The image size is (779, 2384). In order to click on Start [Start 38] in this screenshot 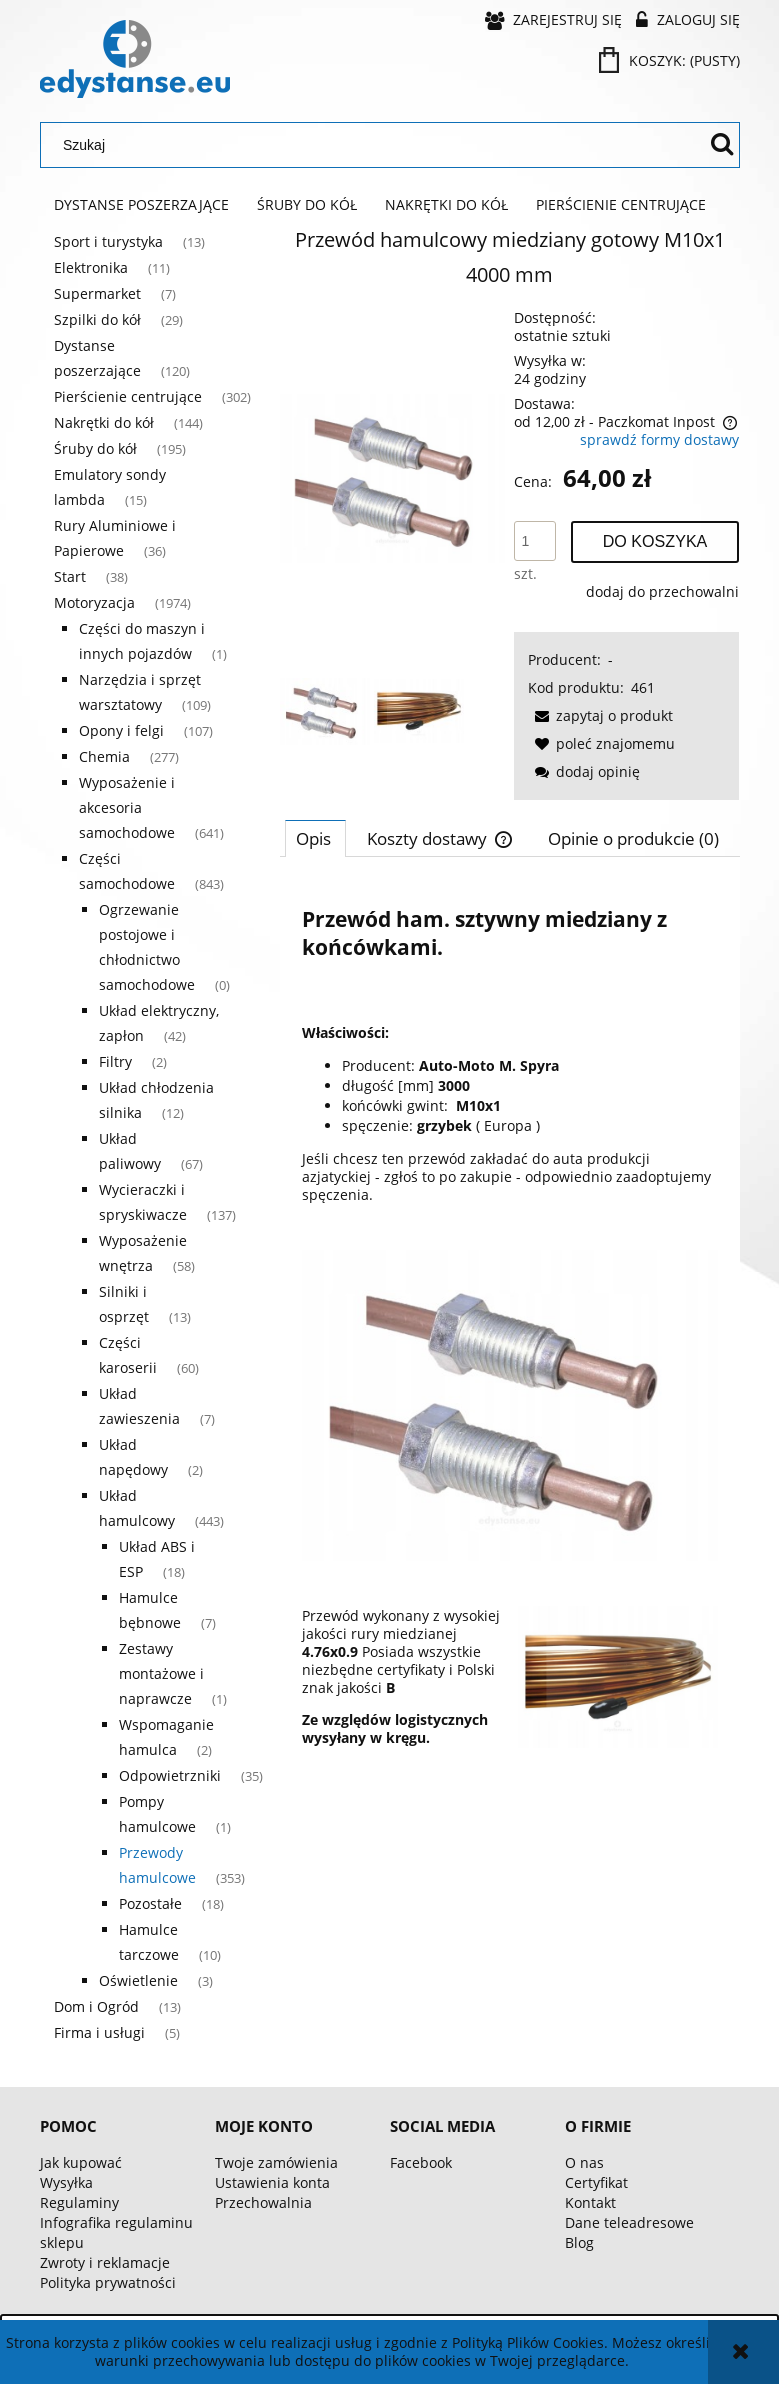, I will do `click(70, 576)`.